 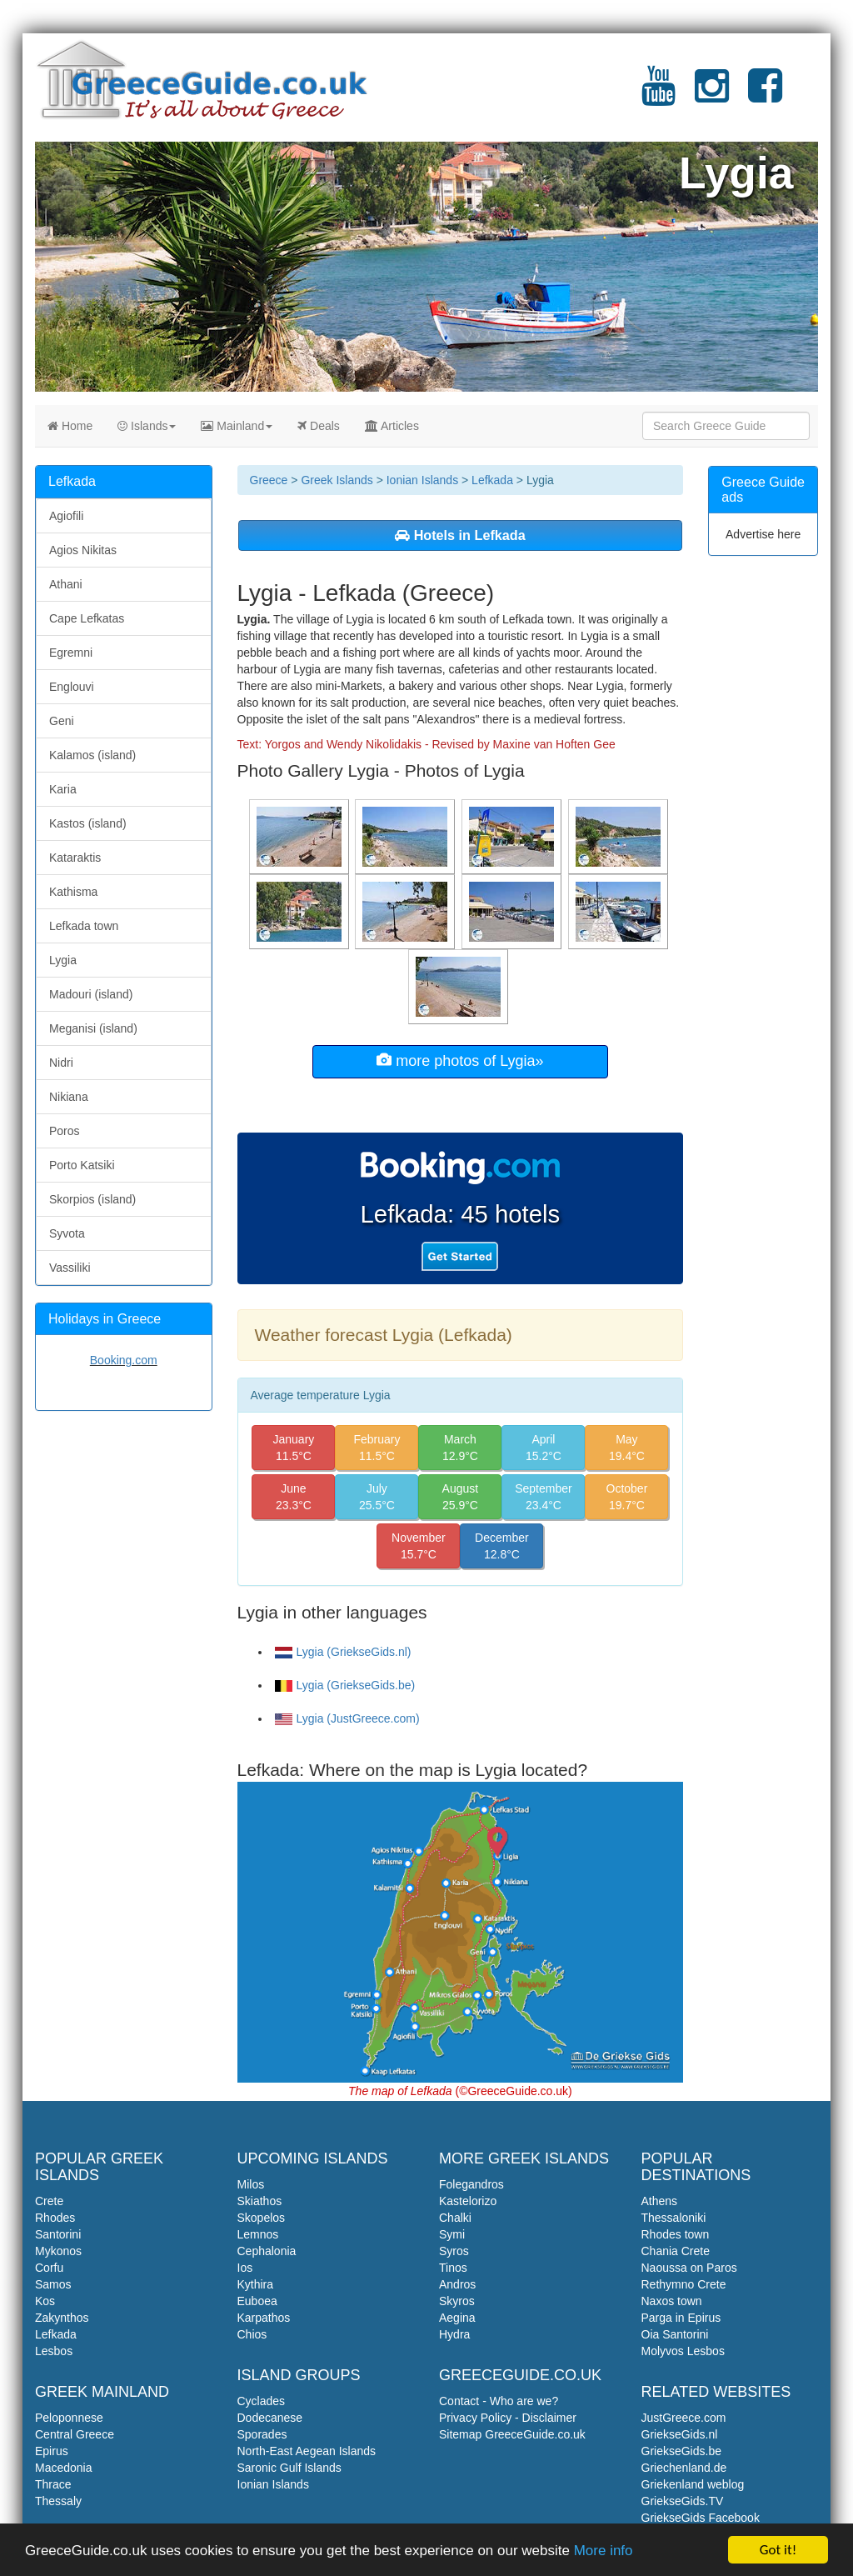 What do you see at coordinates (681, 2451) in the screenshot?
I see `GriekseGids.be` at bounding box center [681, 2451].